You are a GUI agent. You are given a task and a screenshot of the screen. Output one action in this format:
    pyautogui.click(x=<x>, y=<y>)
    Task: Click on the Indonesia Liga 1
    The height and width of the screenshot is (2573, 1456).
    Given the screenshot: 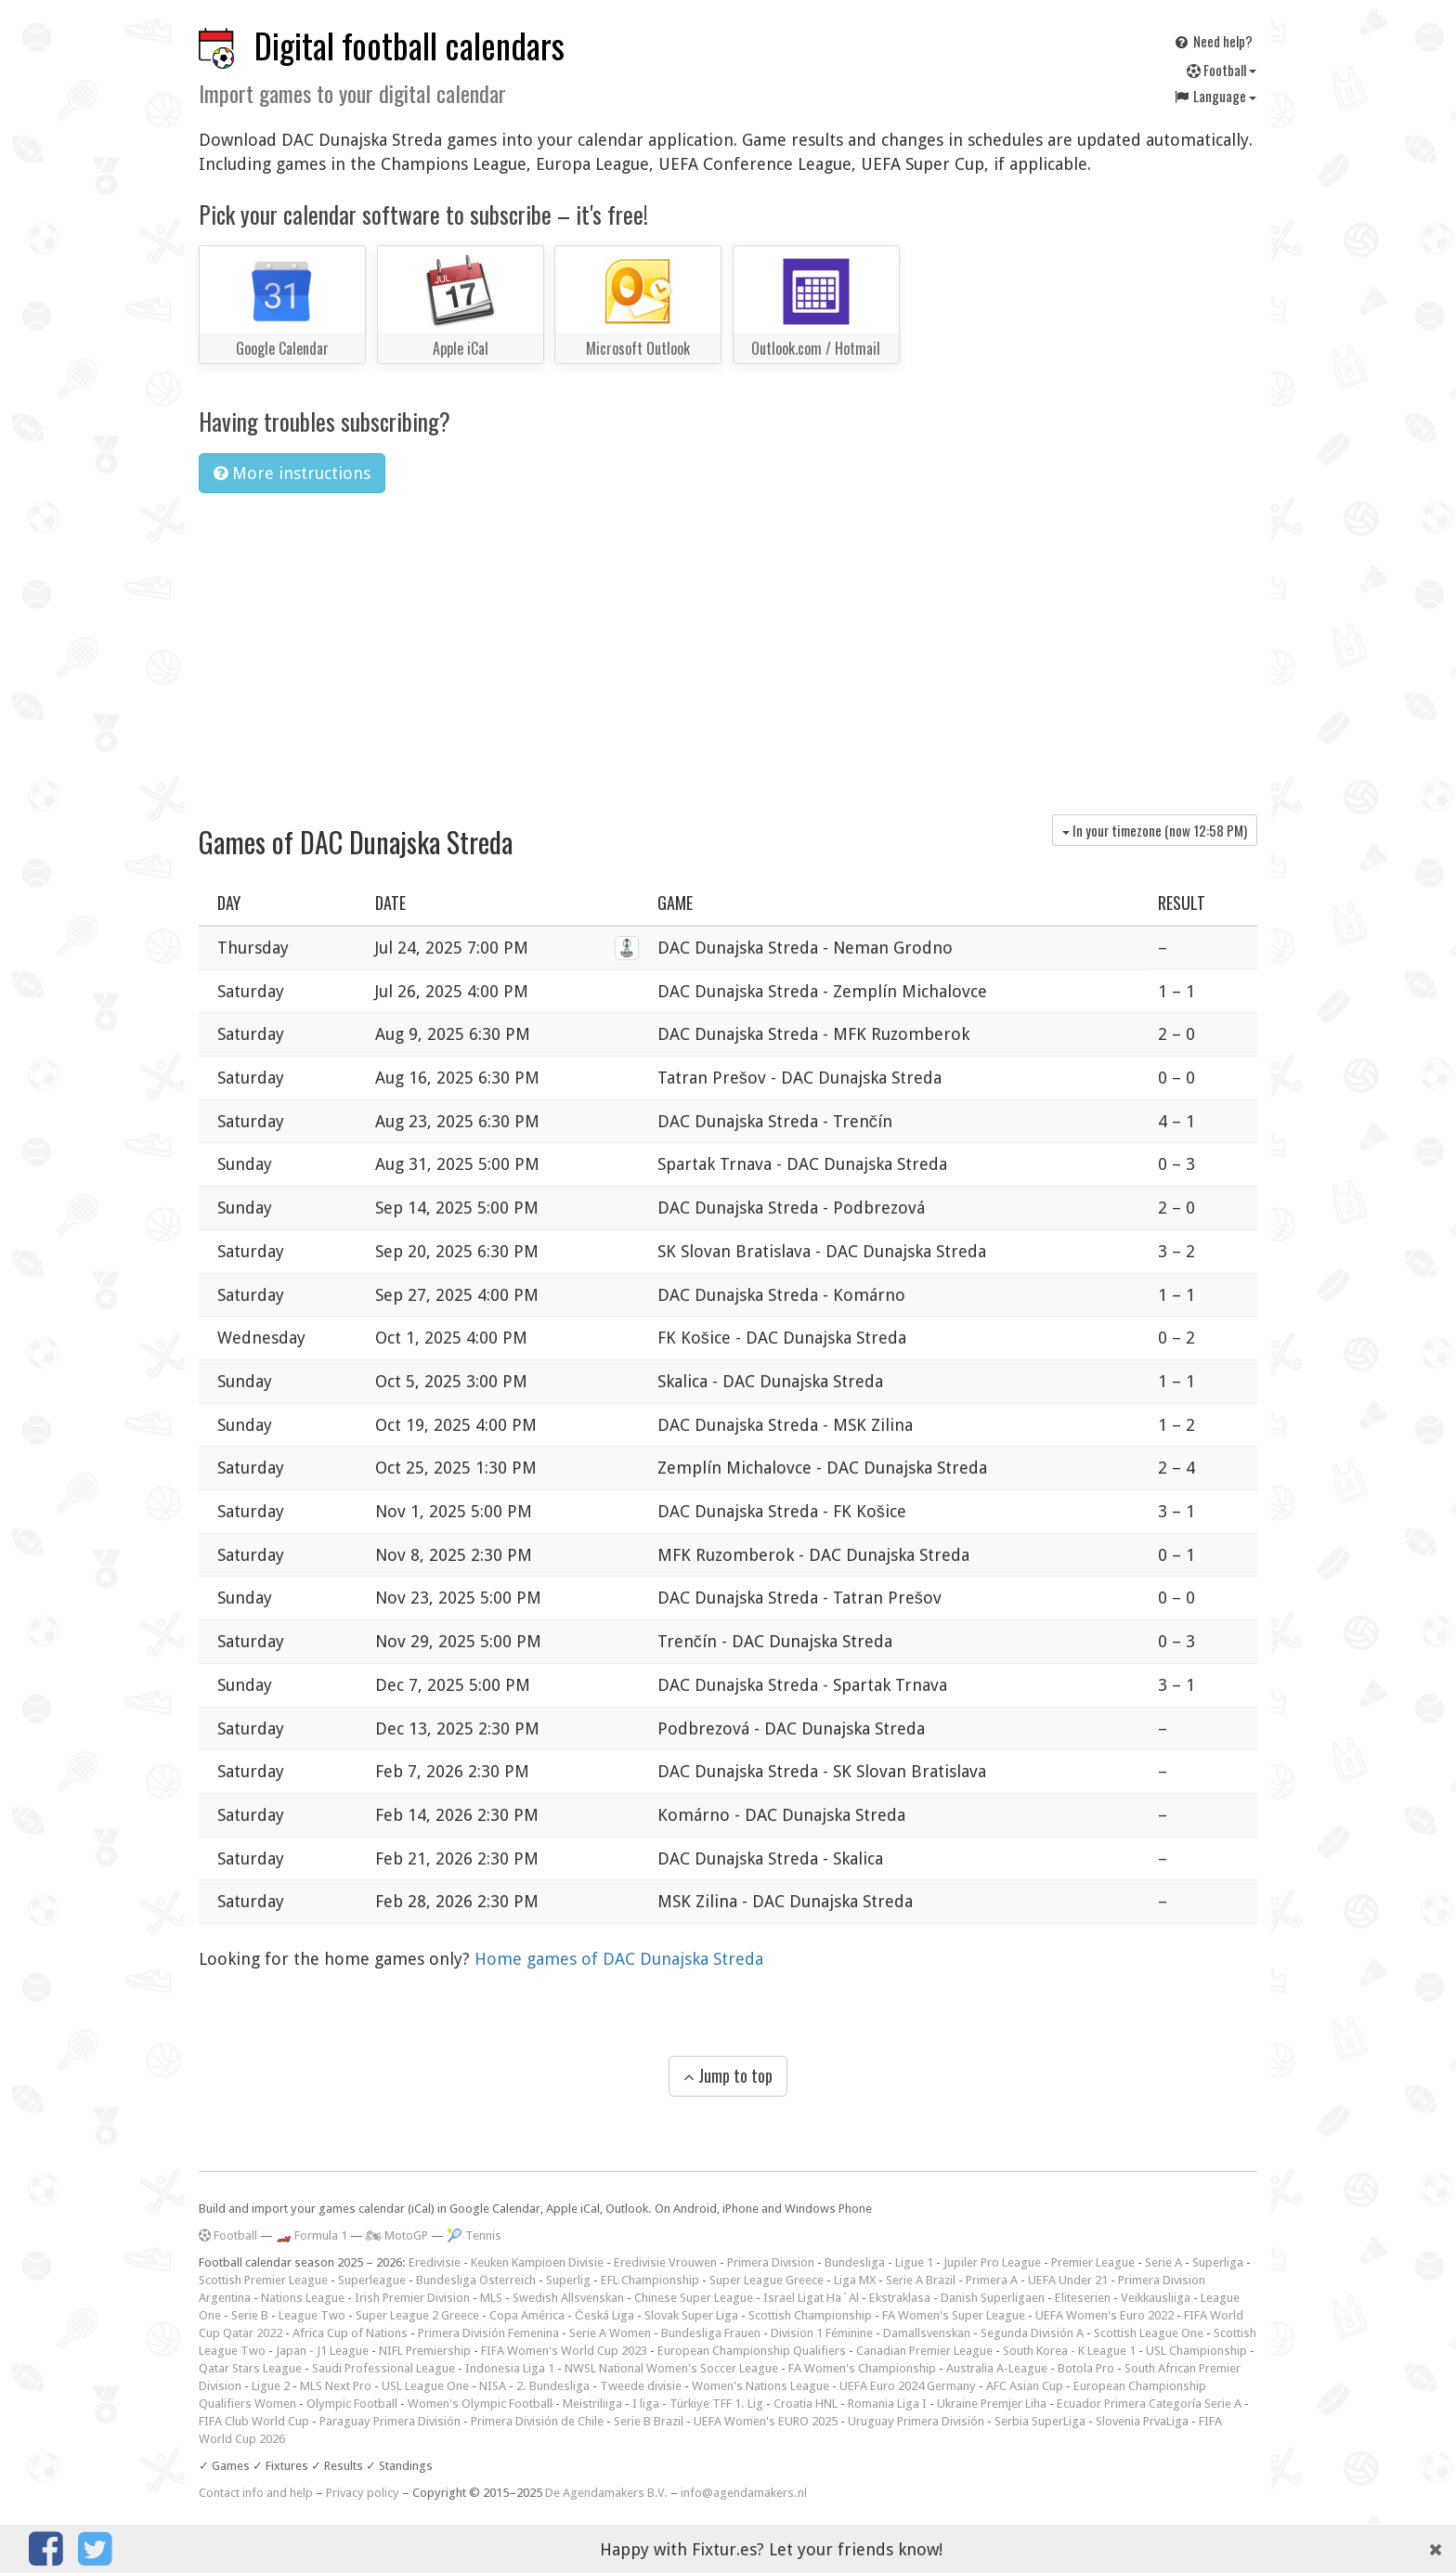 What is the action you would take?
    pyautogui.click(x=509, y=2368)
    